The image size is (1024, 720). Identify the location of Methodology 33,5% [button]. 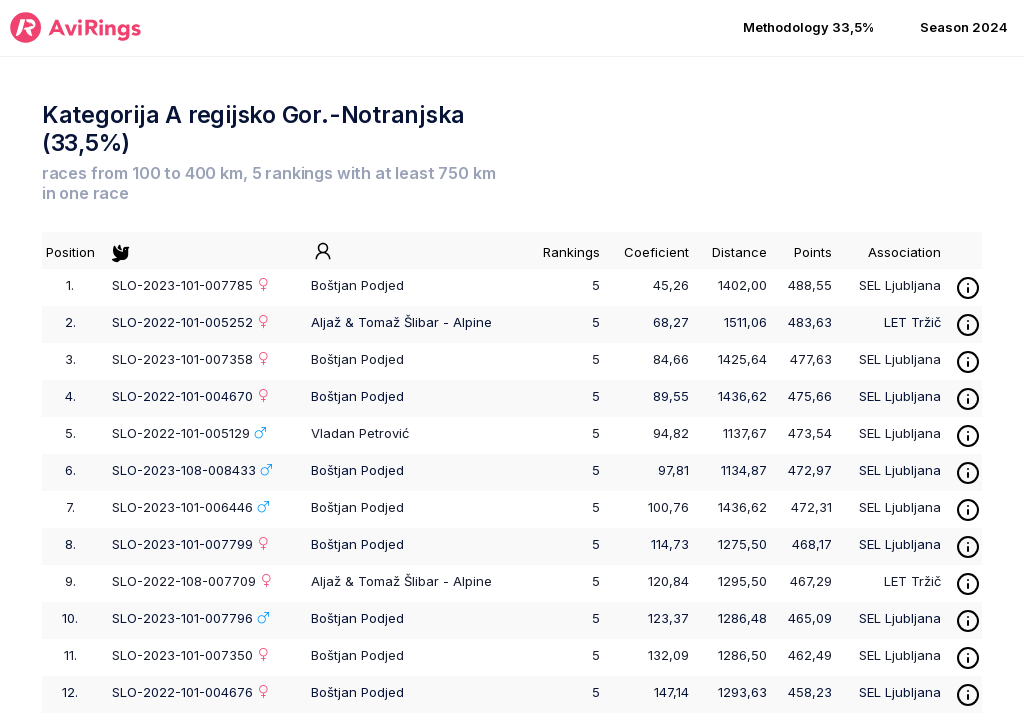
(808, 27).